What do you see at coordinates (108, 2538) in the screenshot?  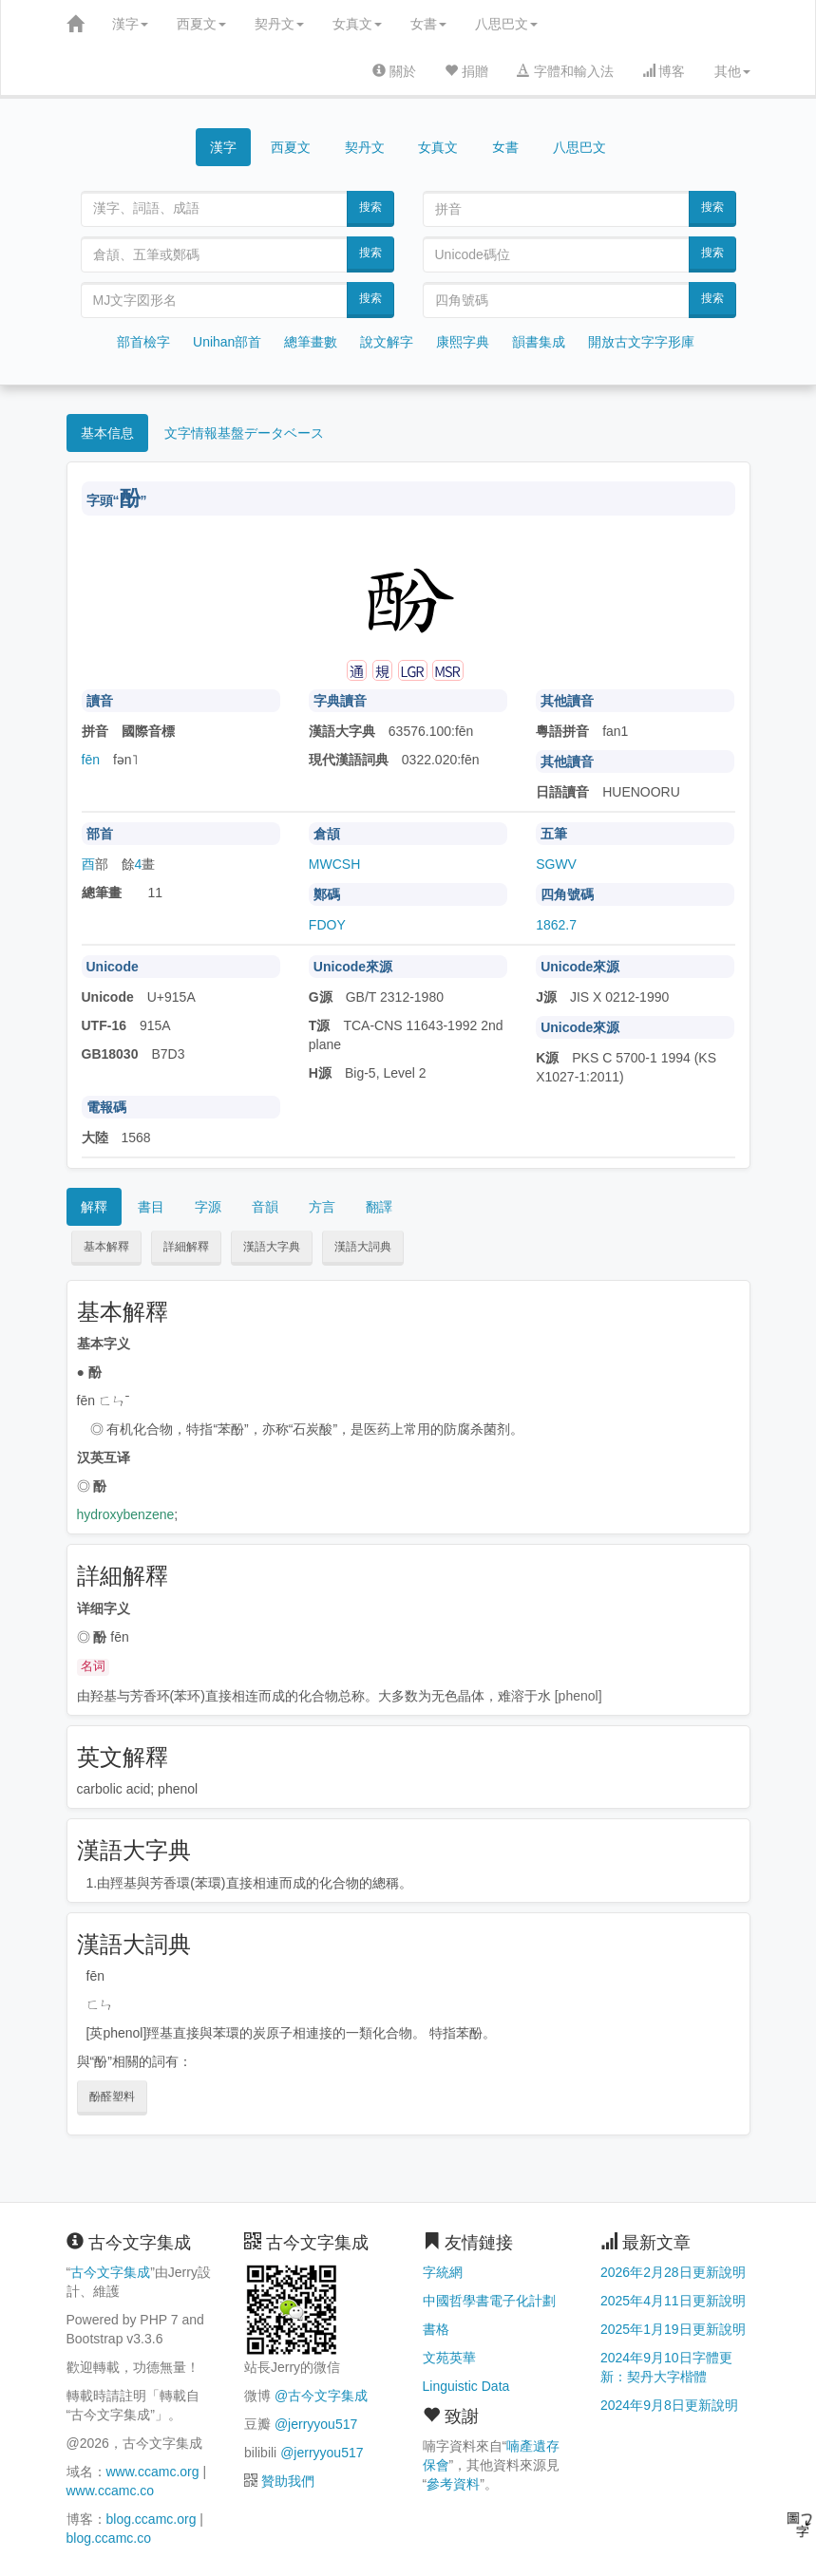 I see `blog.ccamc.co` at bounding box center [108, 2538].